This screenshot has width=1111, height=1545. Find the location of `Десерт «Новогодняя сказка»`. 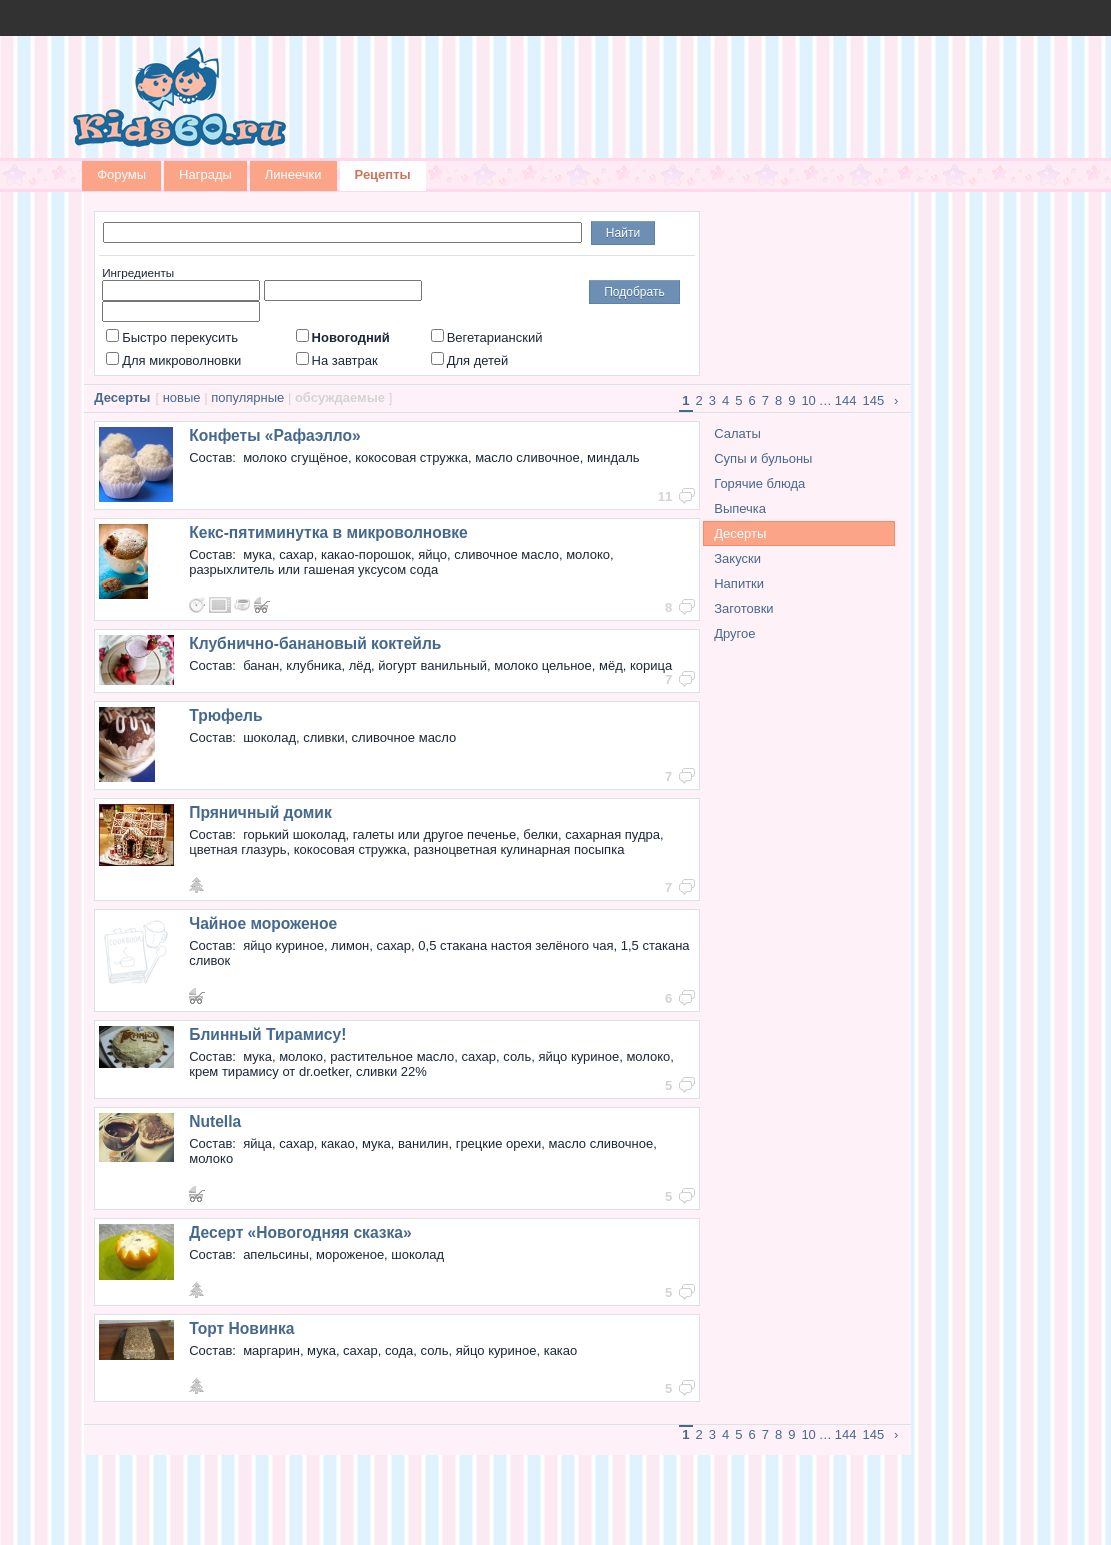

Десерт «Новогодняя сказка» is located at coordinates (300, 1232).